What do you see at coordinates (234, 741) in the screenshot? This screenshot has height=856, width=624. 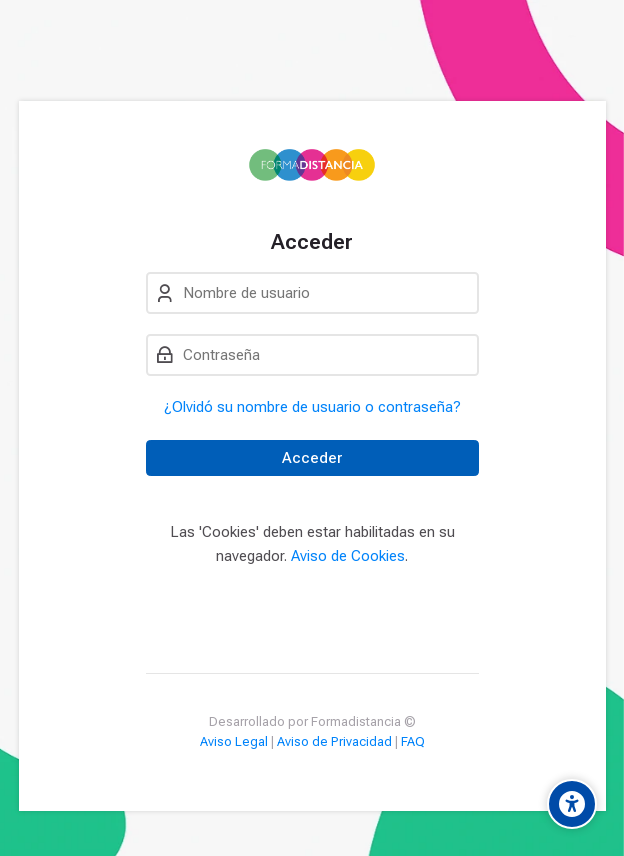 I see `Aviso Legal` at bounding box center [234, 741].